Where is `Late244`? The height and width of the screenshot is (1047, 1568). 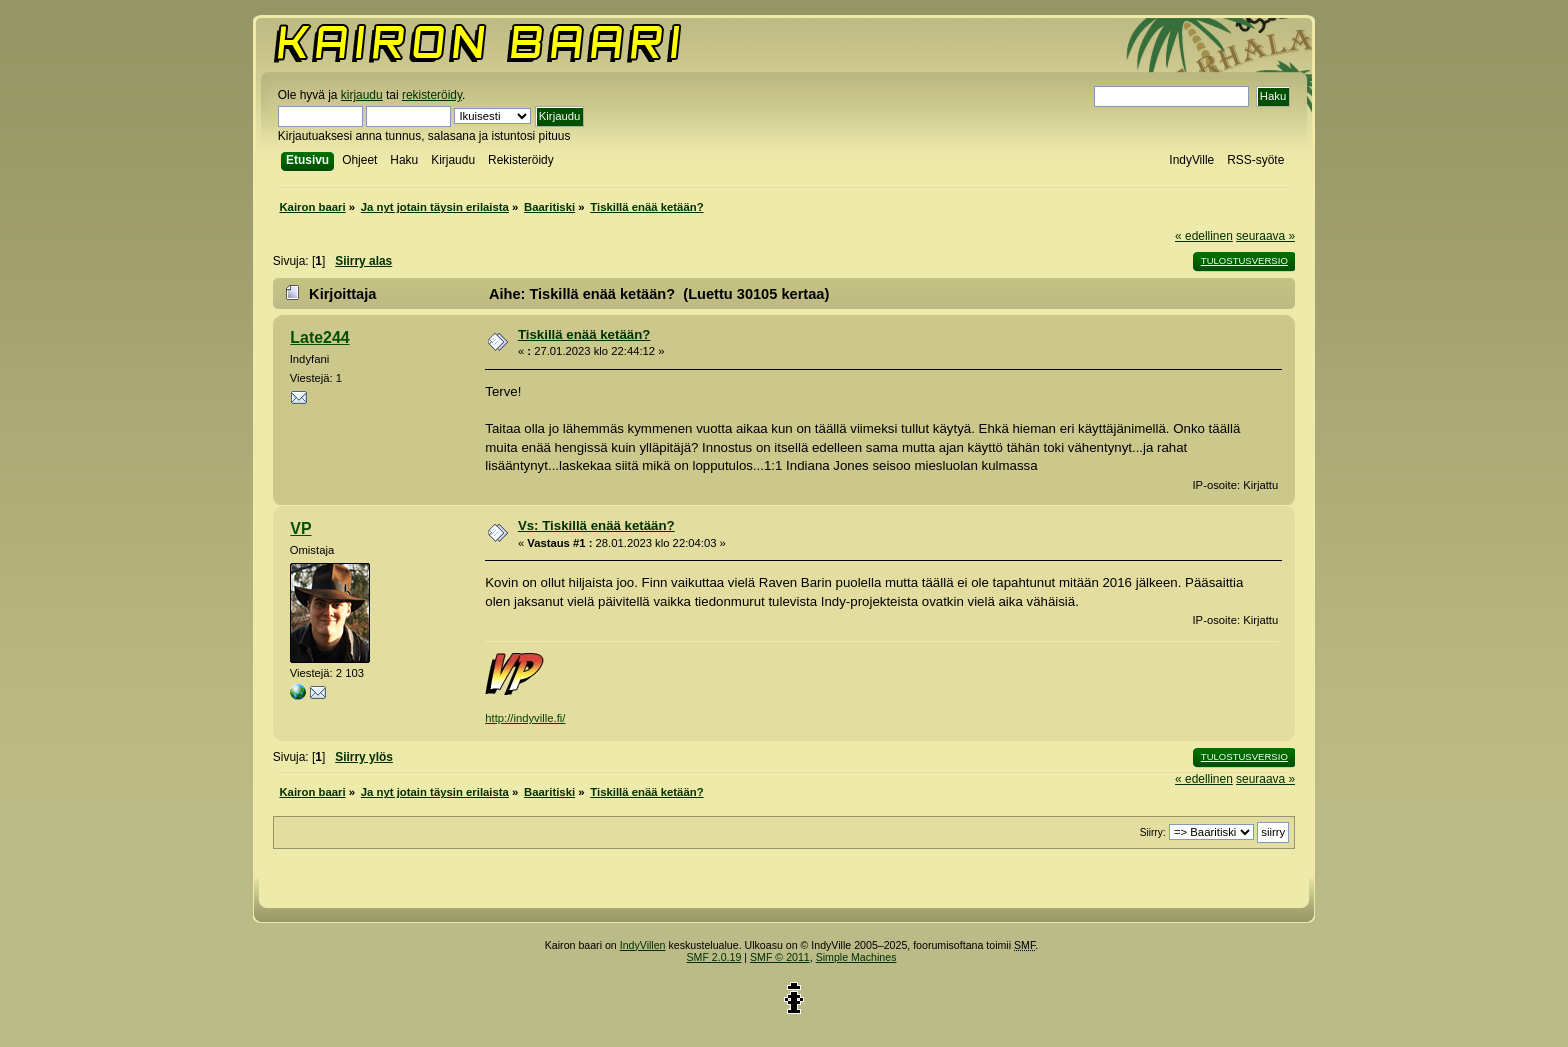 Late244 is located at coordinates (319, 337).